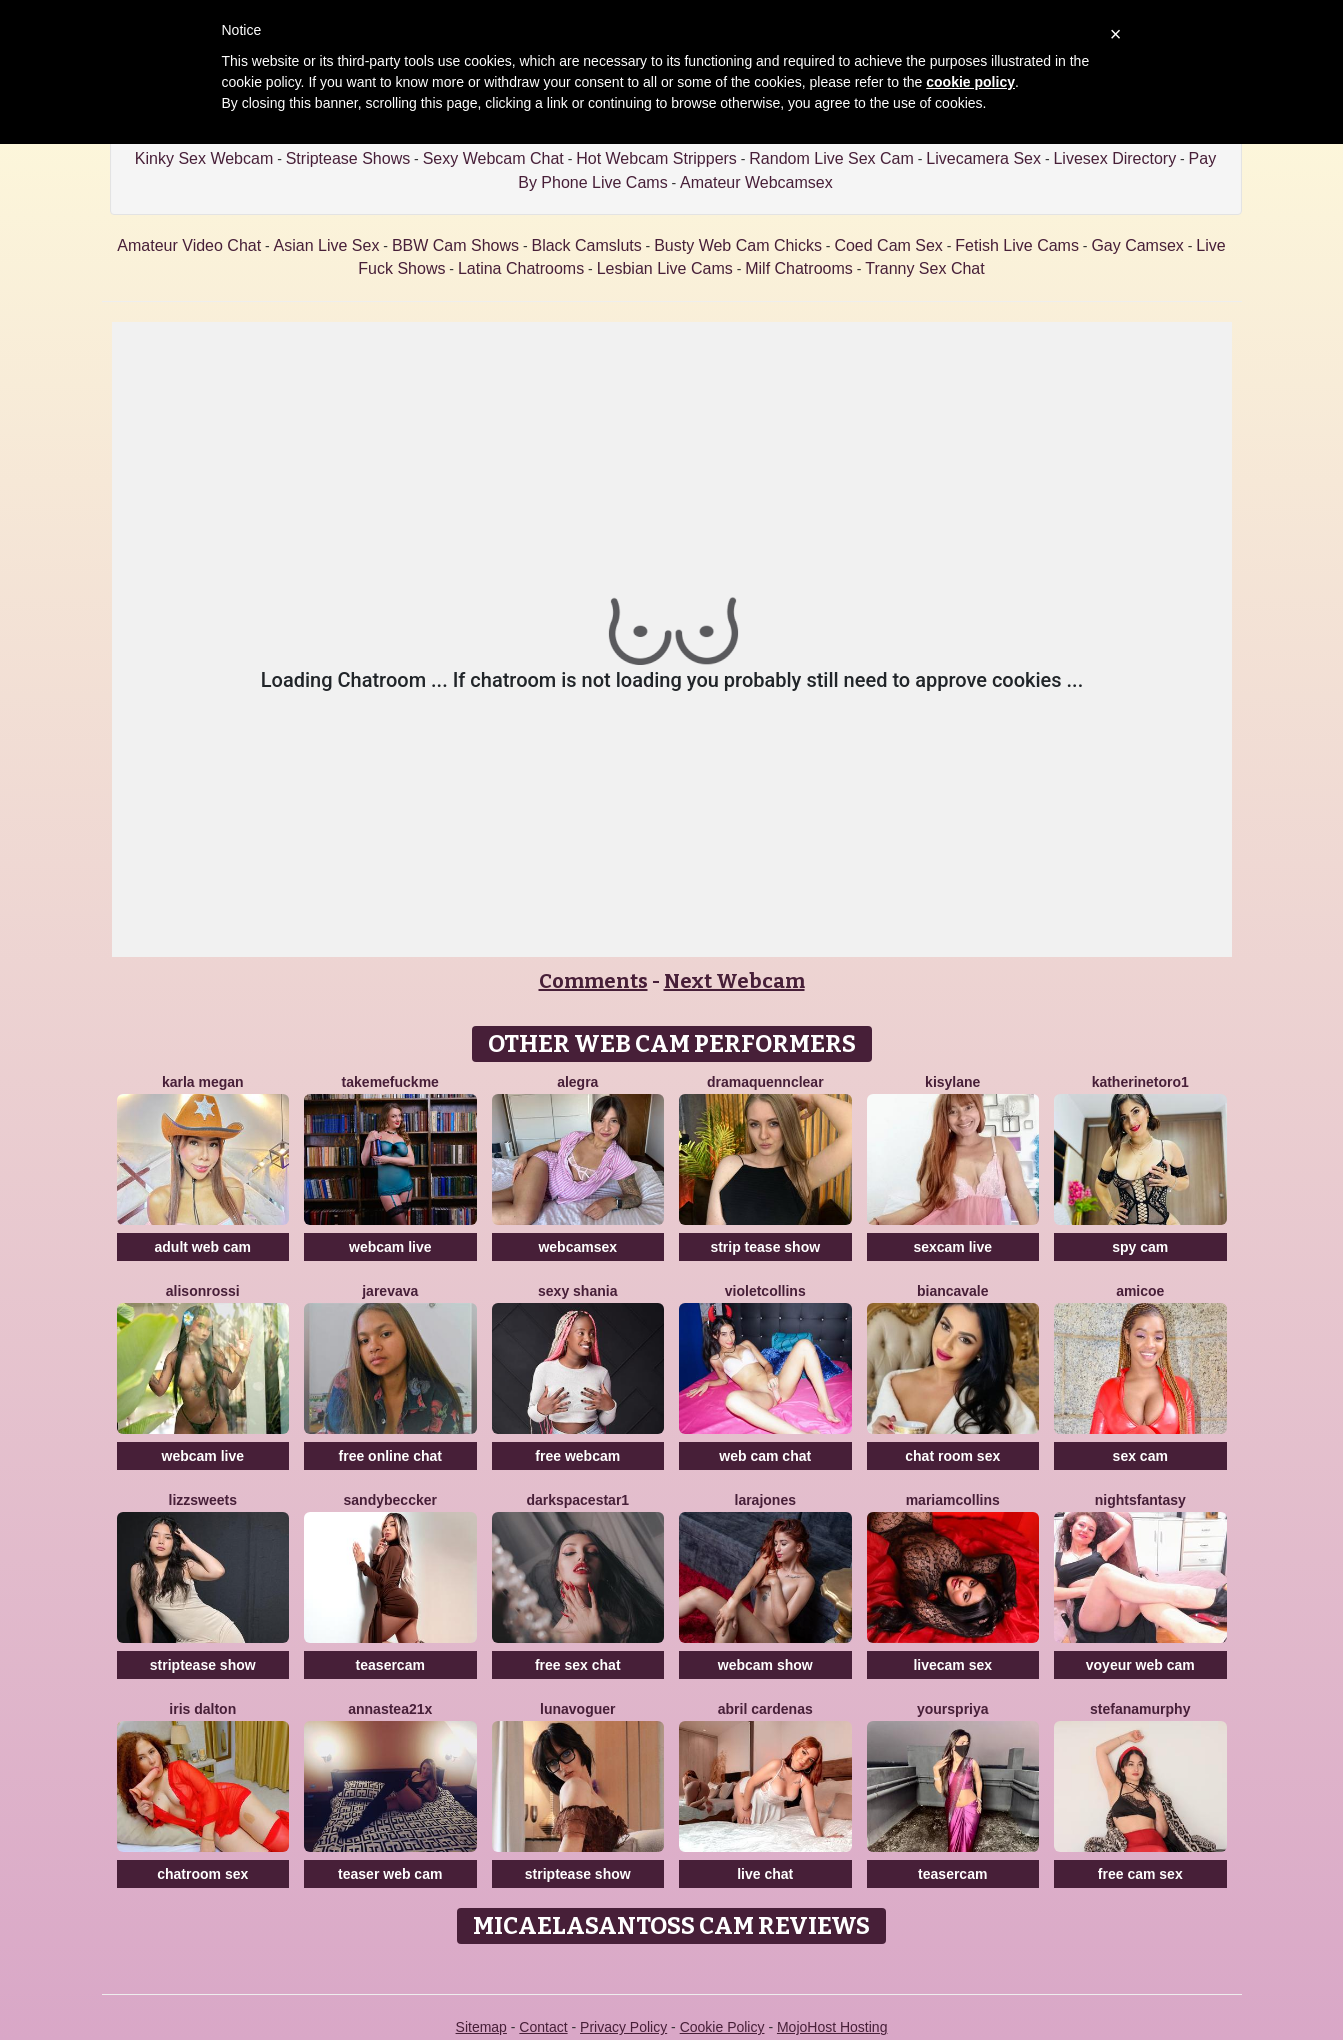  I want to click on Sitemap, so click(481, 2027).